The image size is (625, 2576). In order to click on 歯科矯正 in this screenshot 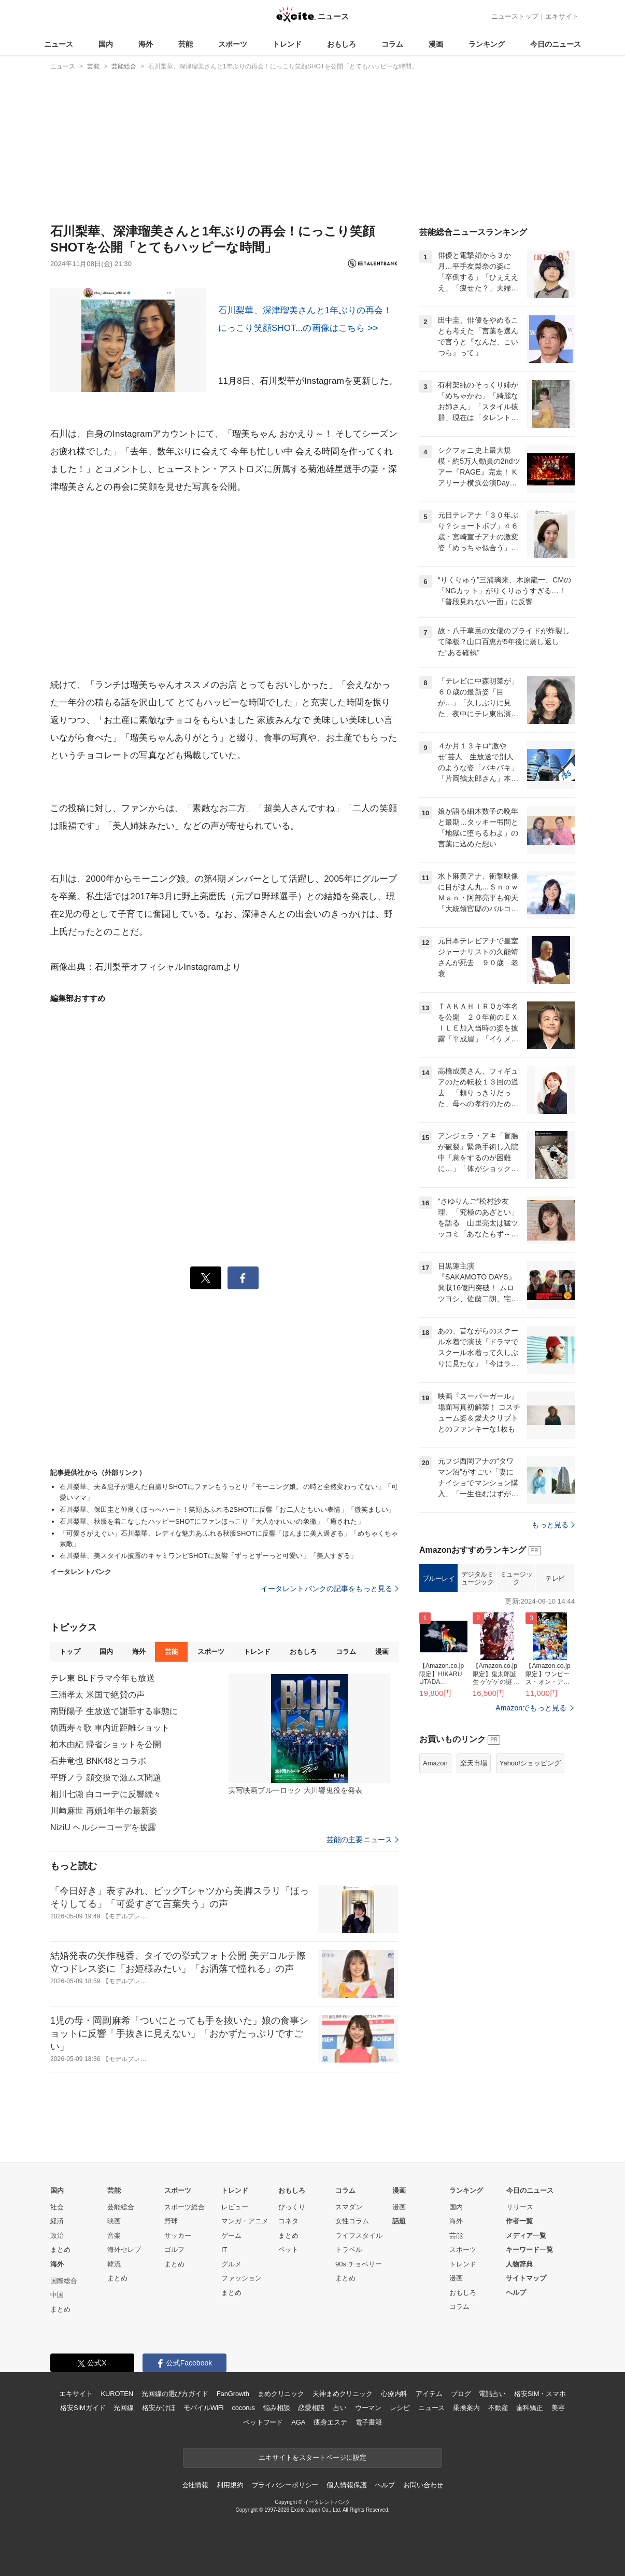, I will do `click(529, 2408)`.